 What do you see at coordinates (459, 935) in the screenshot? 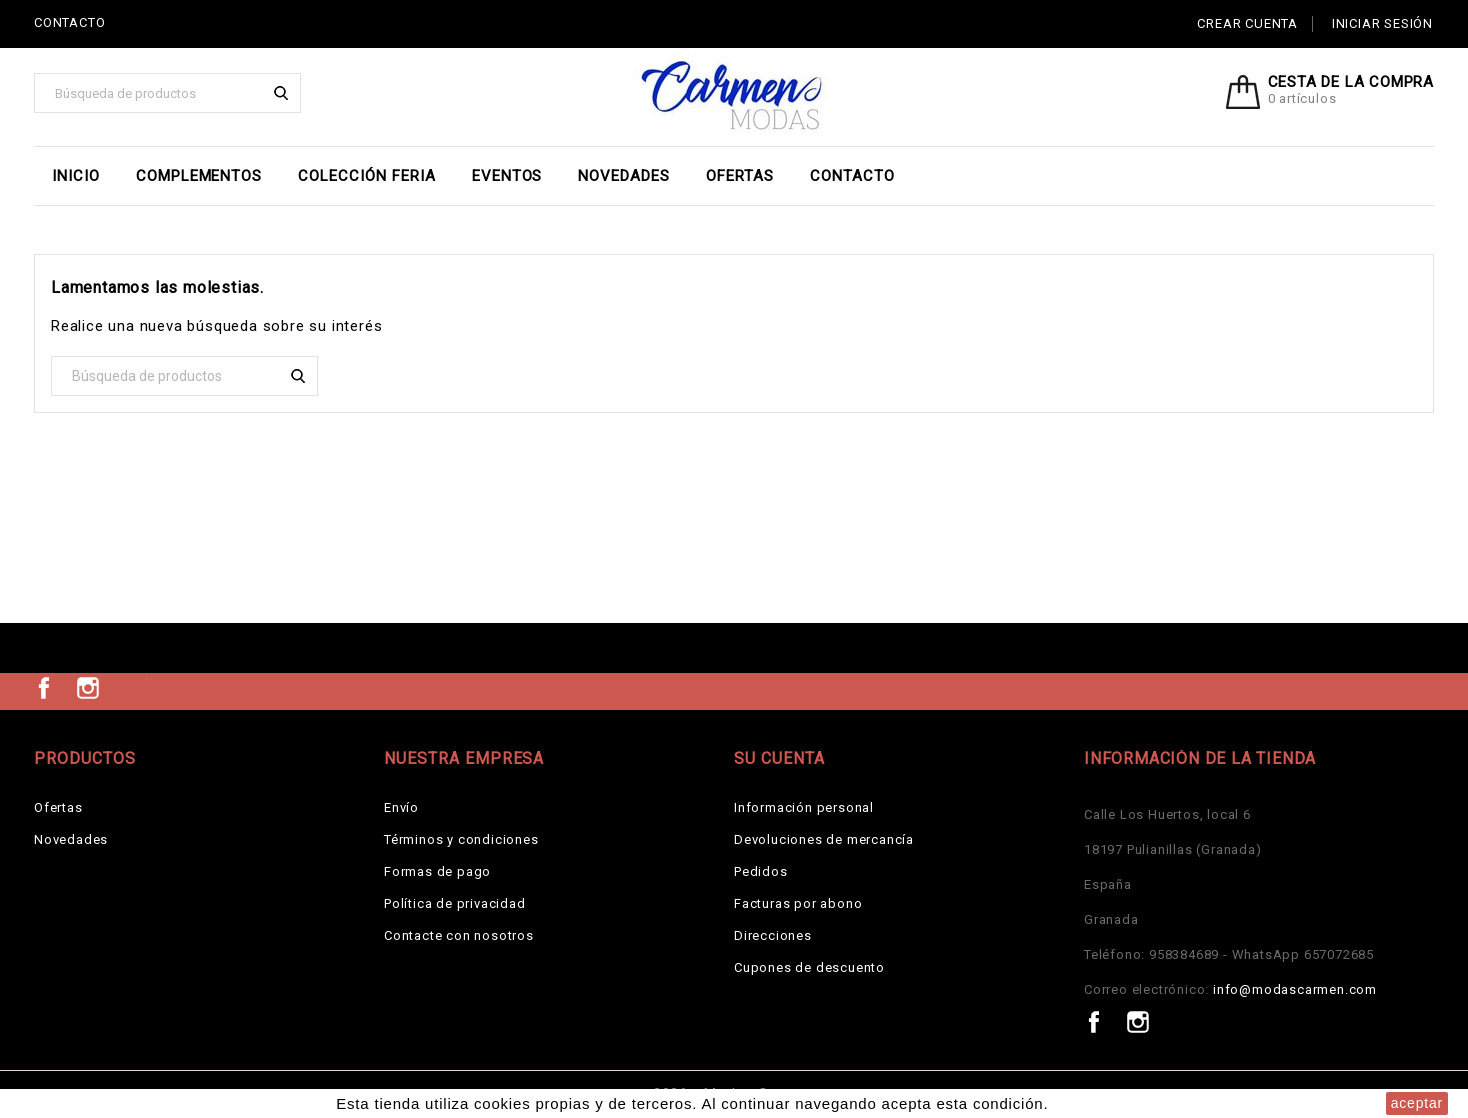
I see `Contacte con nosotros` at bounding box center [459, 935].